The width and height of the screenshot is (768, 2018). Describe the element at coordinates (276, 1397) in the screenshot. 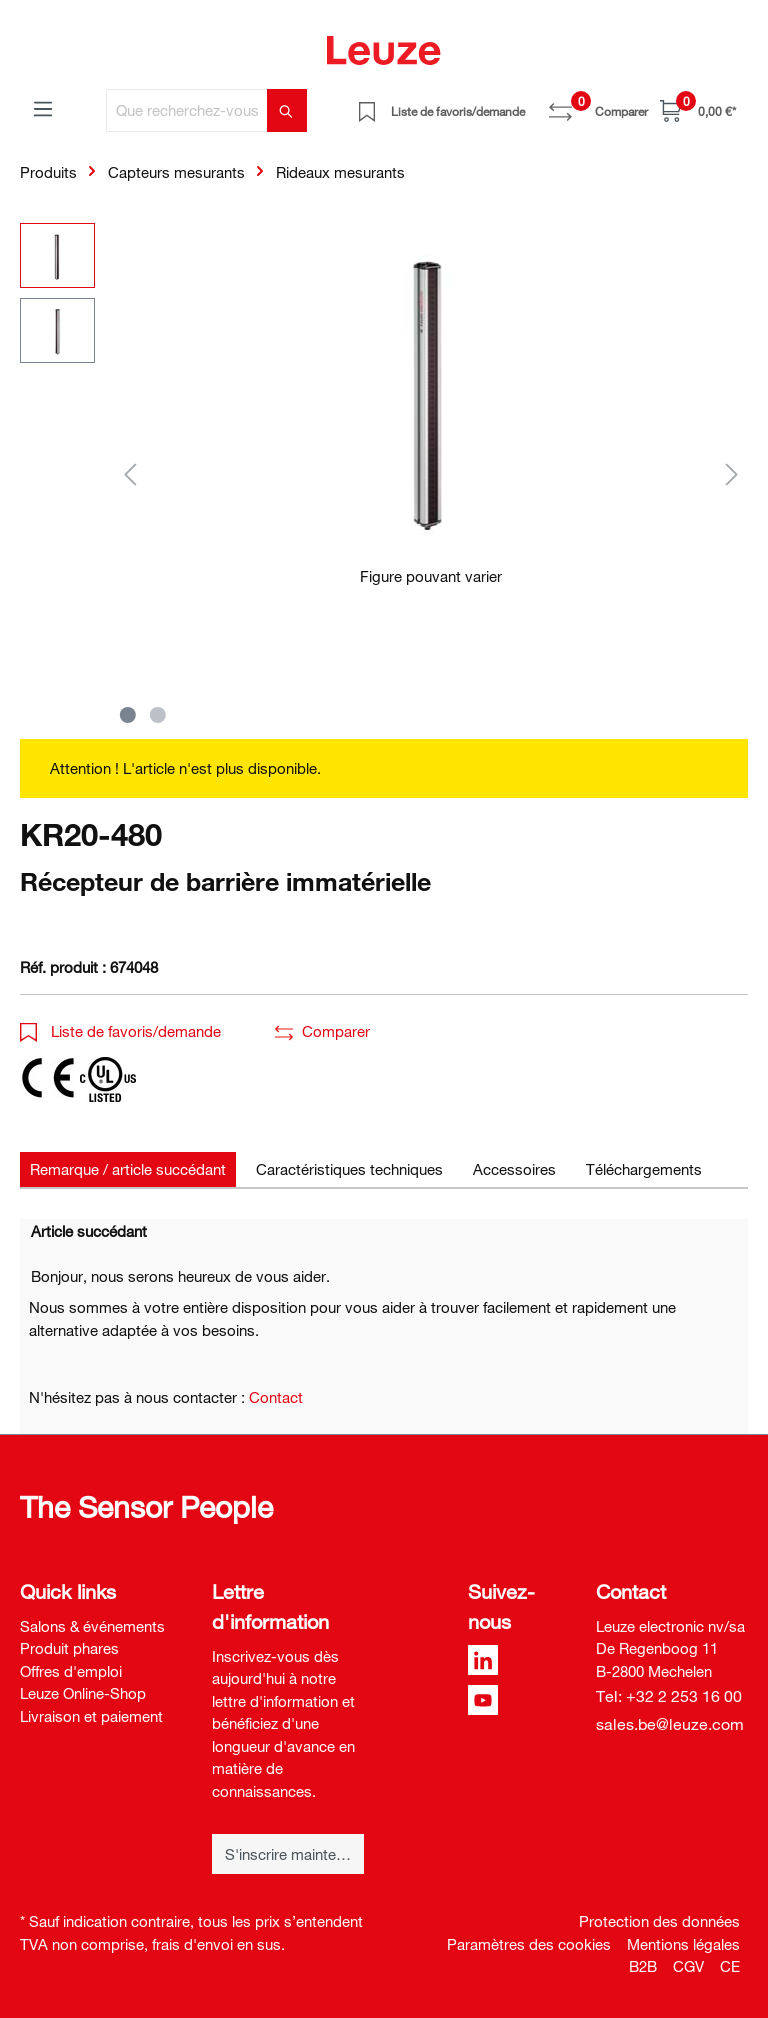

I see `Contact` at that location.